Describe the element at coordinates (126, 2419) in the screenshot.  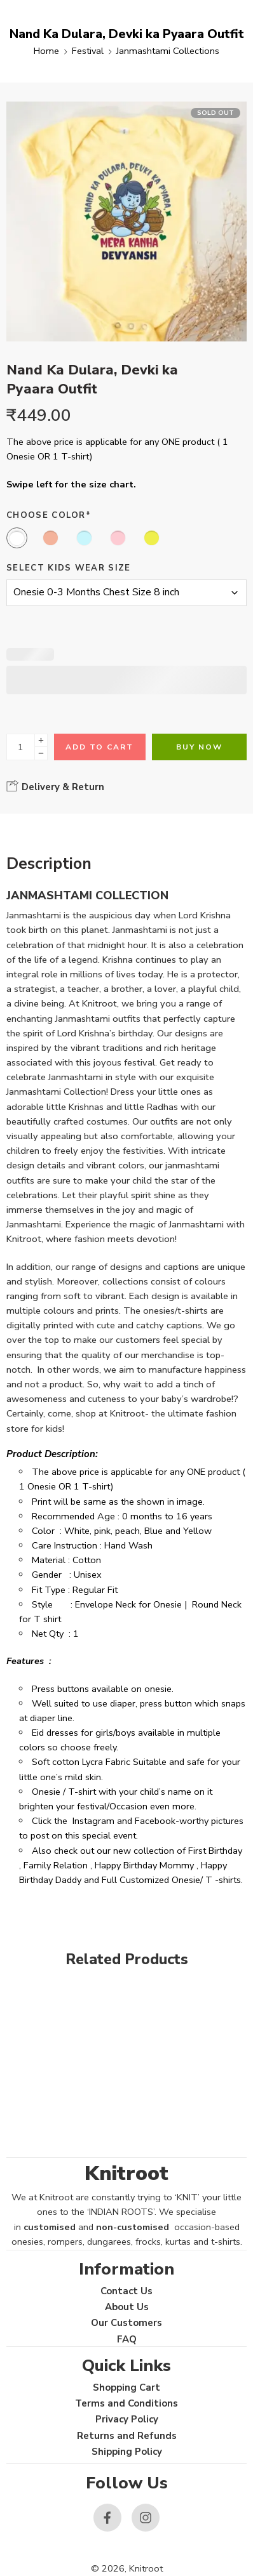
I see `Privacy Policy` at that location.